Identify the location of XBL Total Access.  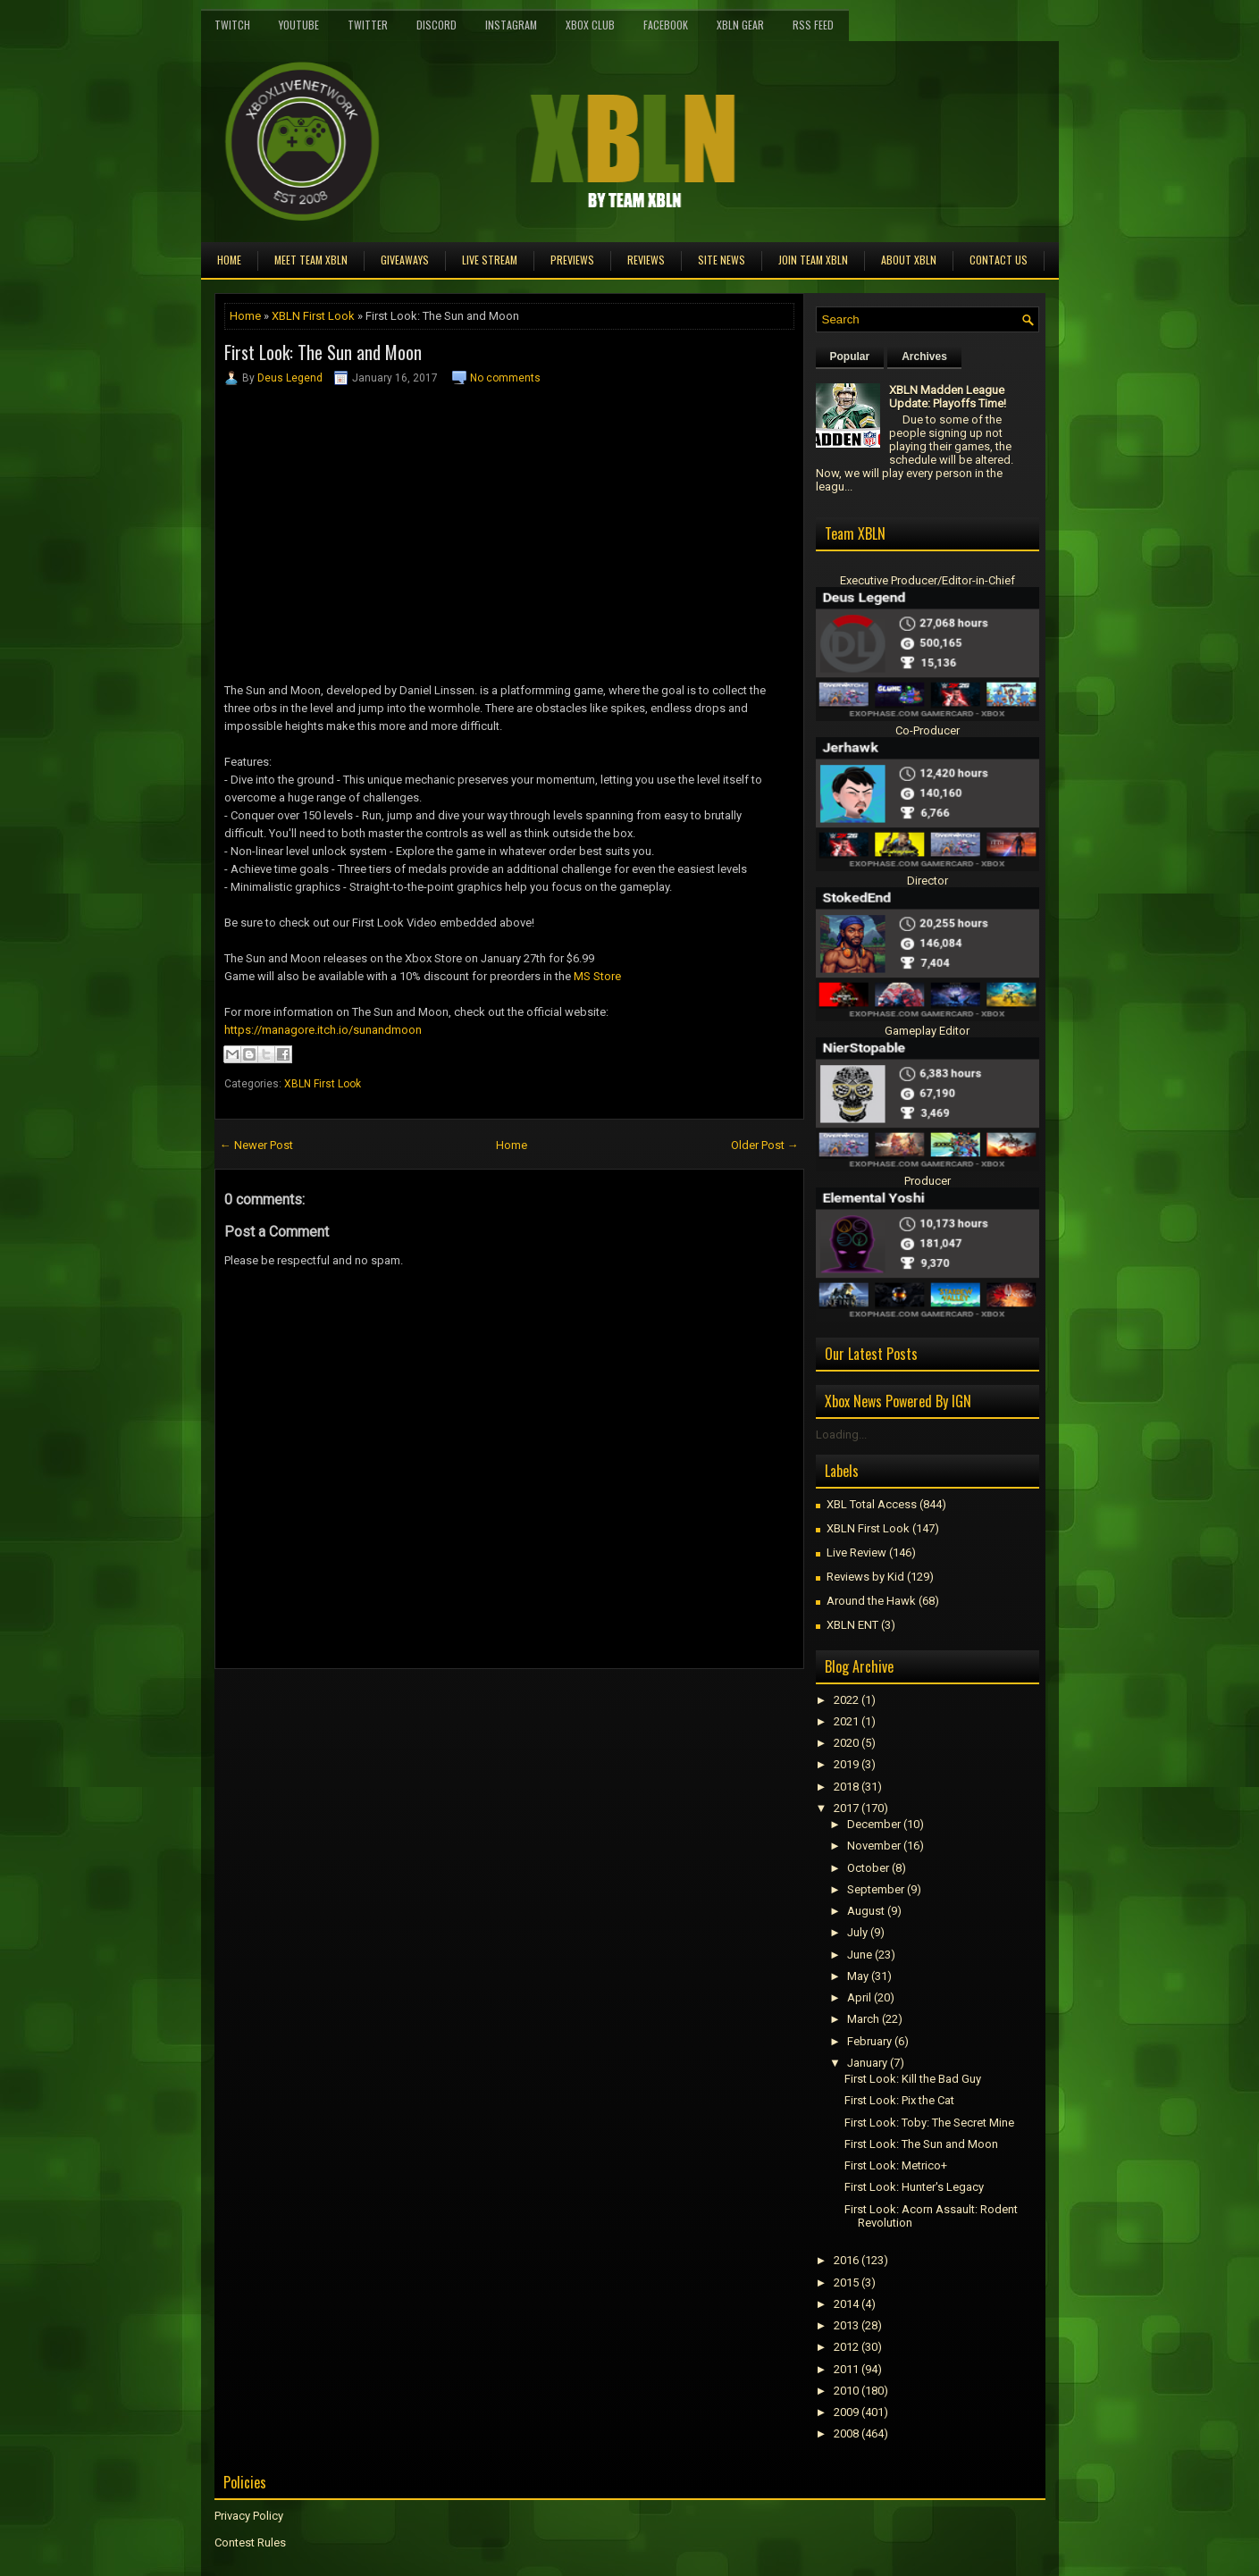
(872, 1504).